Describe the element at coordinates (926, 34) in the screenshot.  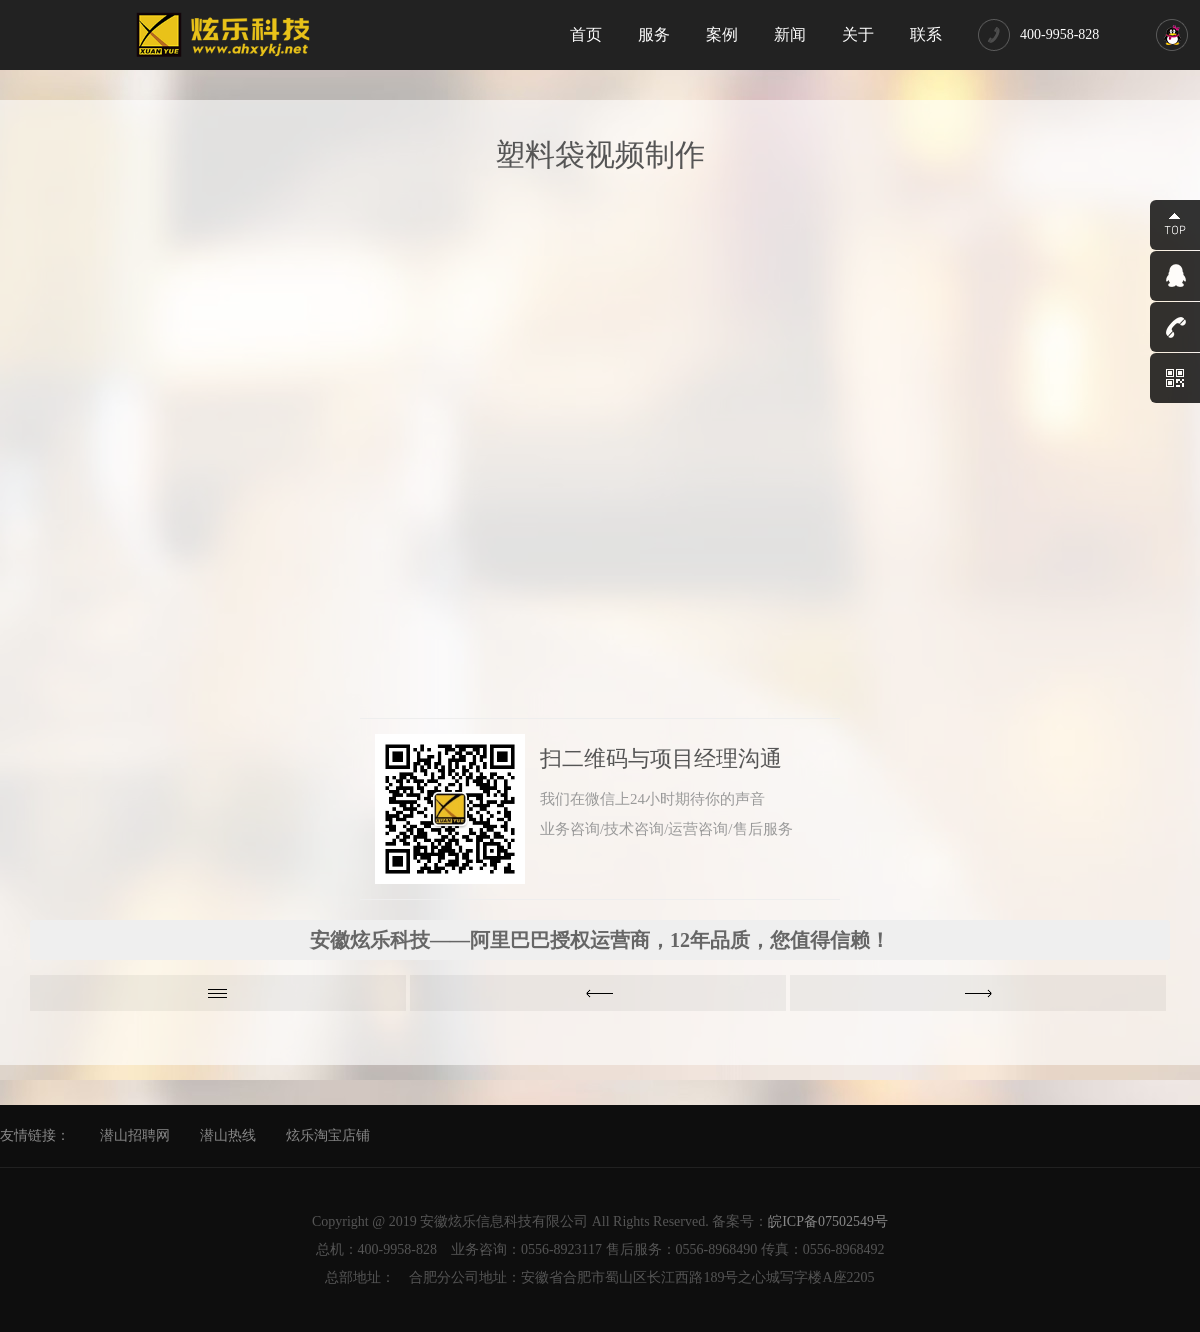
I see `联系` at that location.